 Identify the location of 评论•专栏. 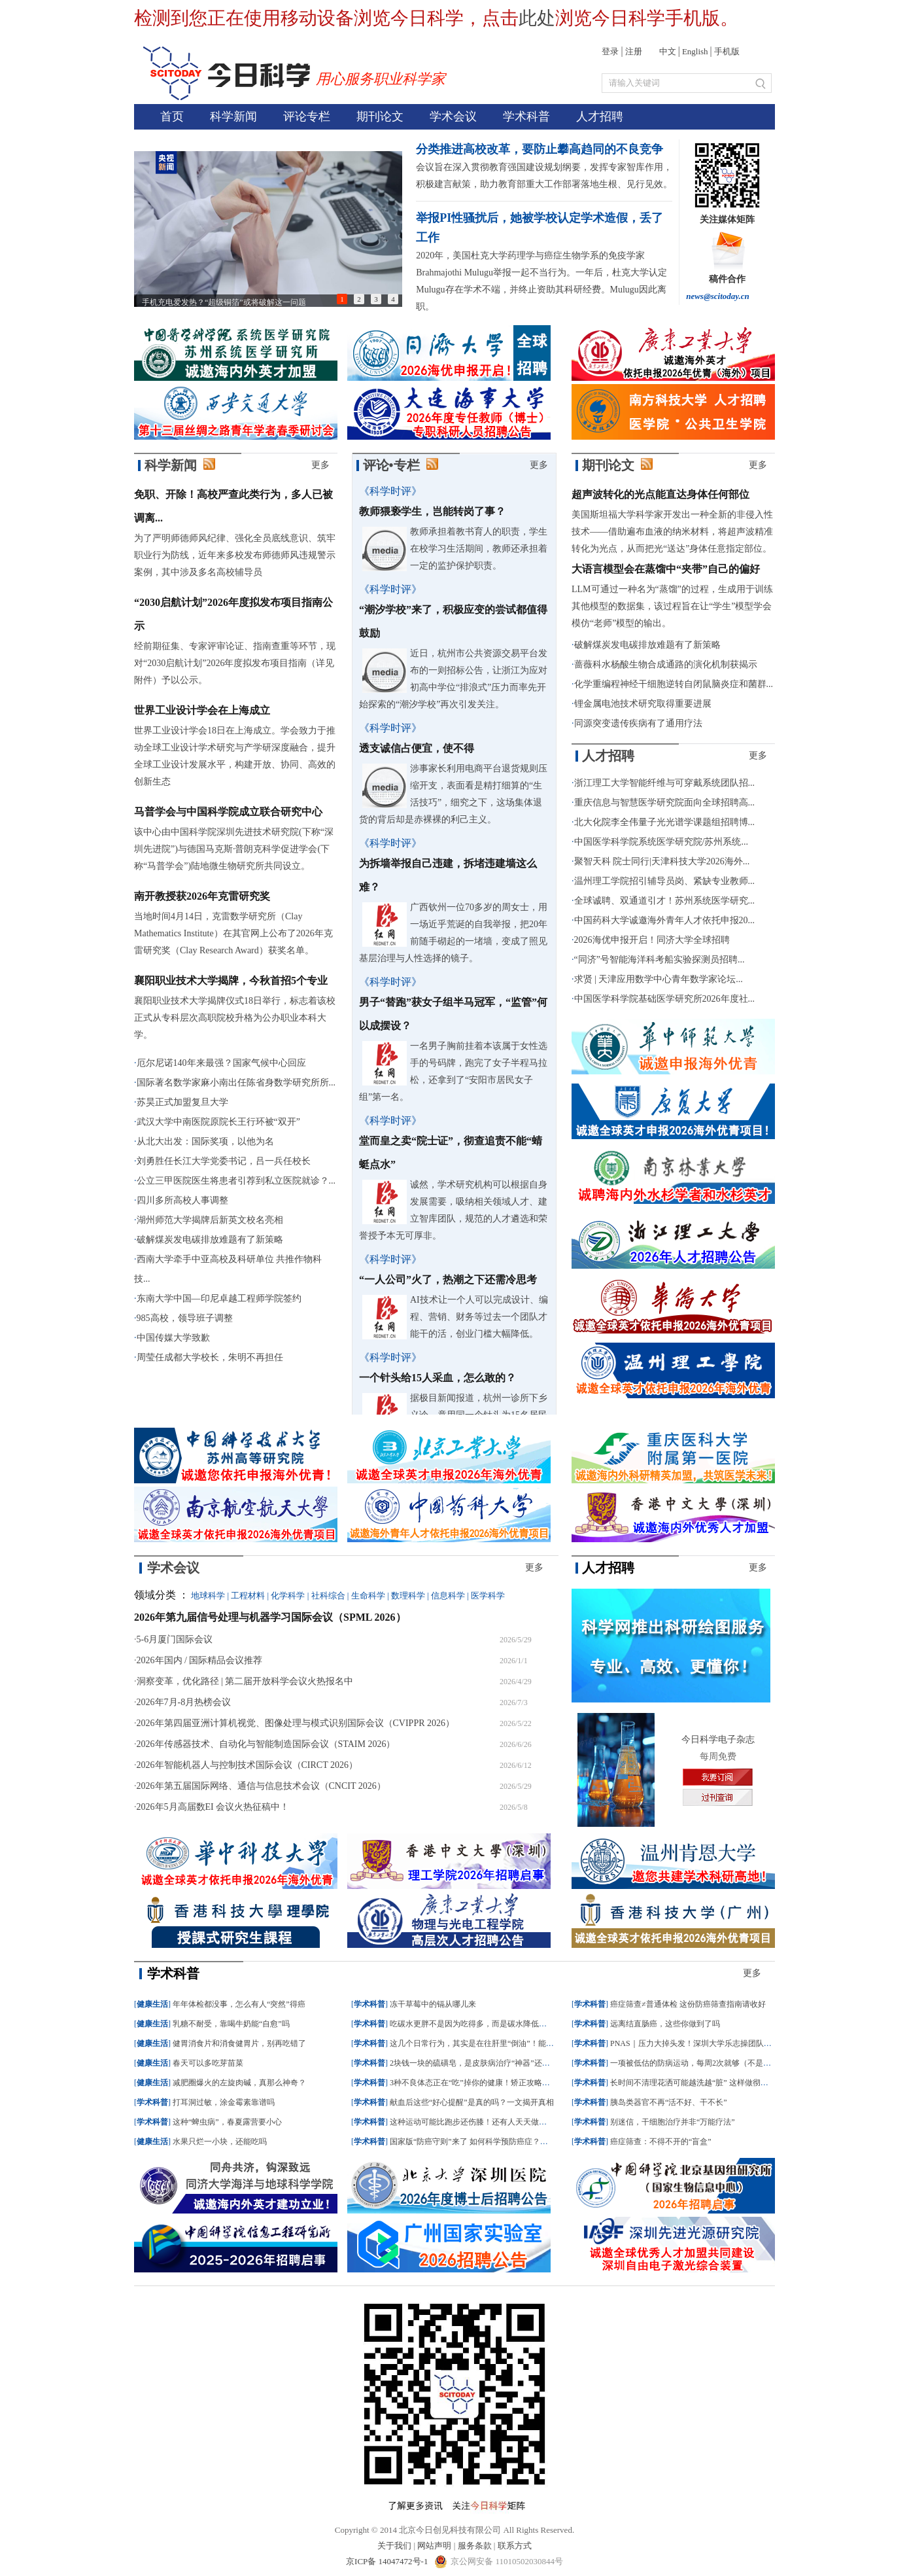
(391, 465).